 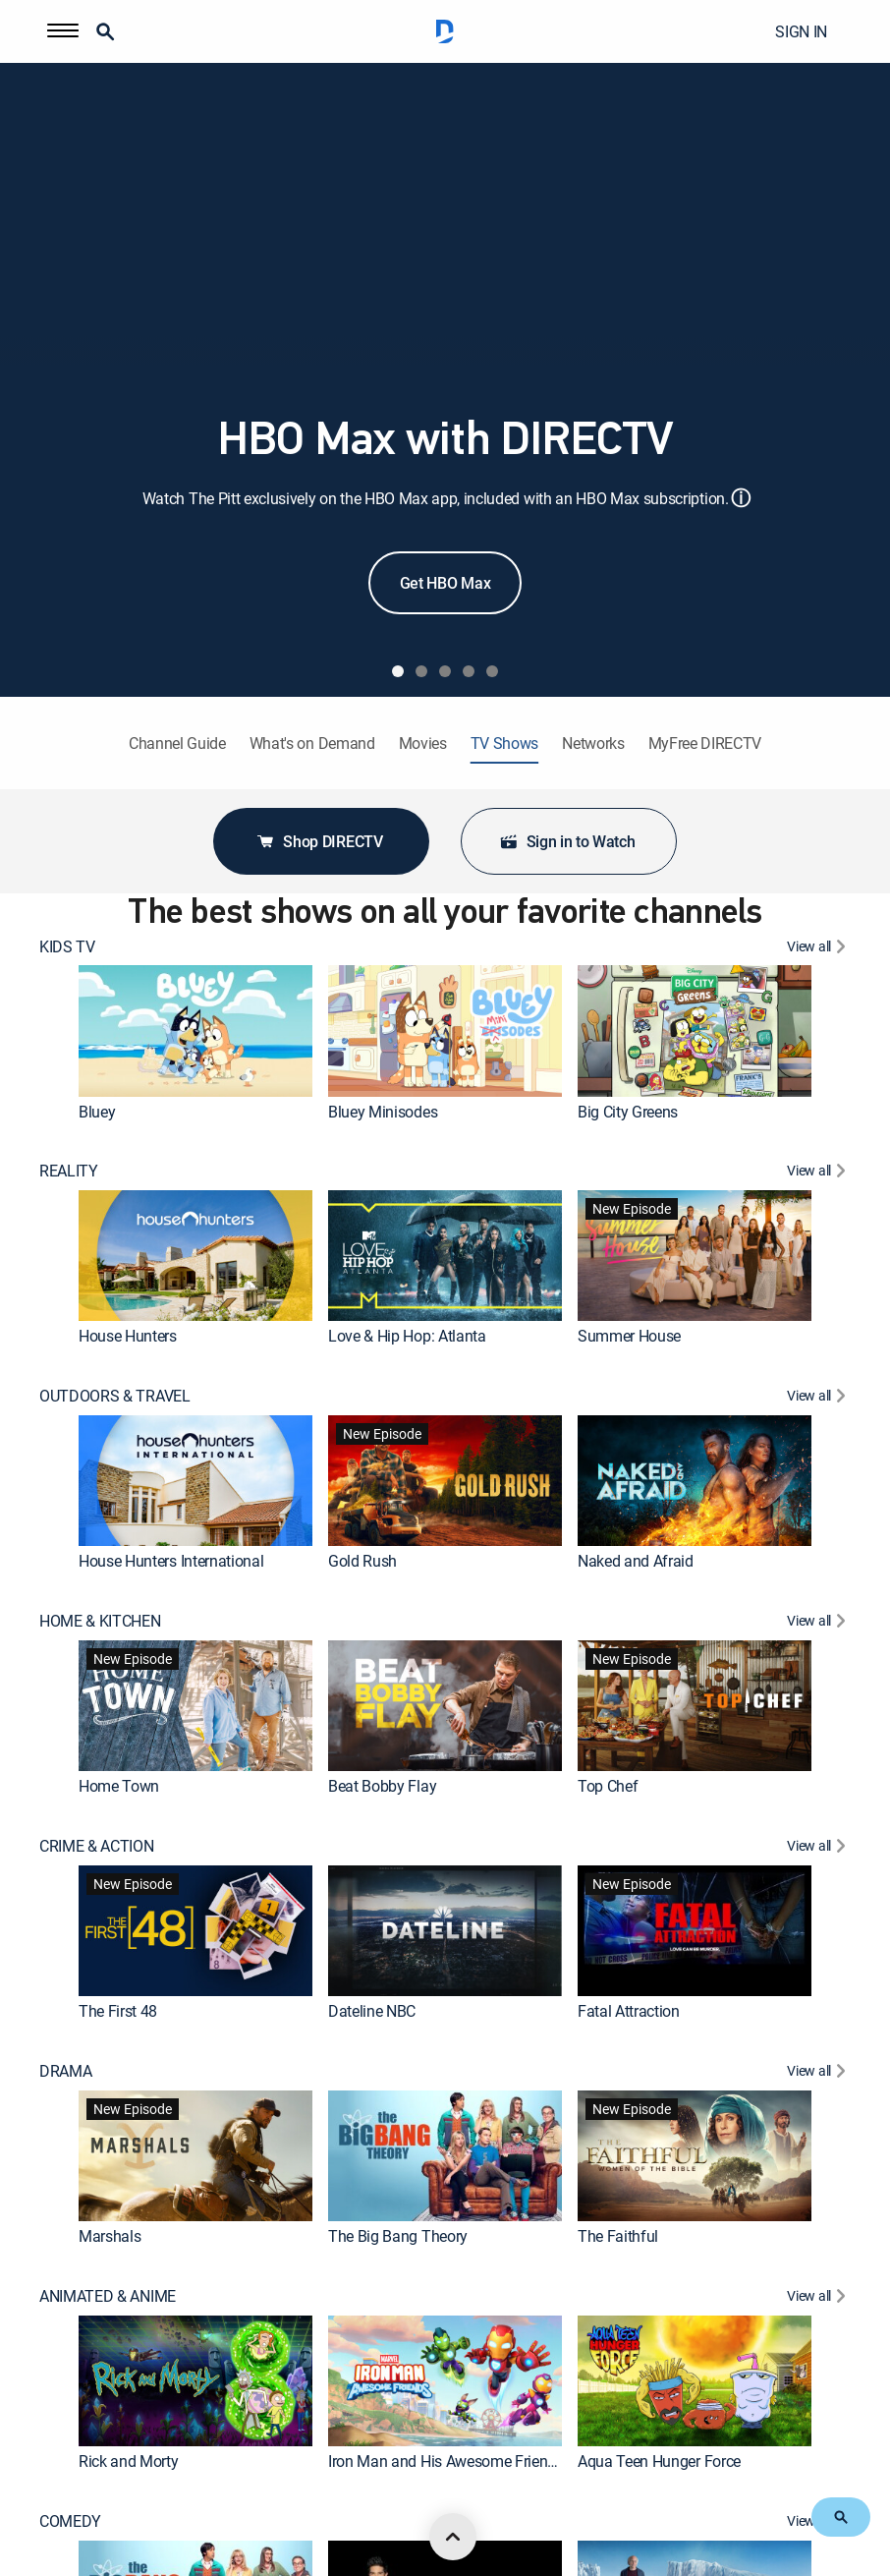 I want to click on Top Chef [link], so click(x=608, y=1786).